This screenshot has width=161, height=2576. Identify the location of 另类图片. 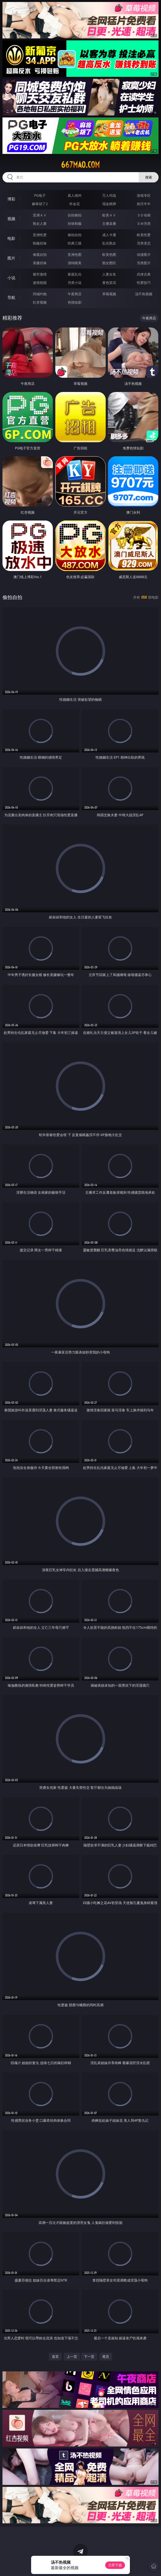
(144, 263).